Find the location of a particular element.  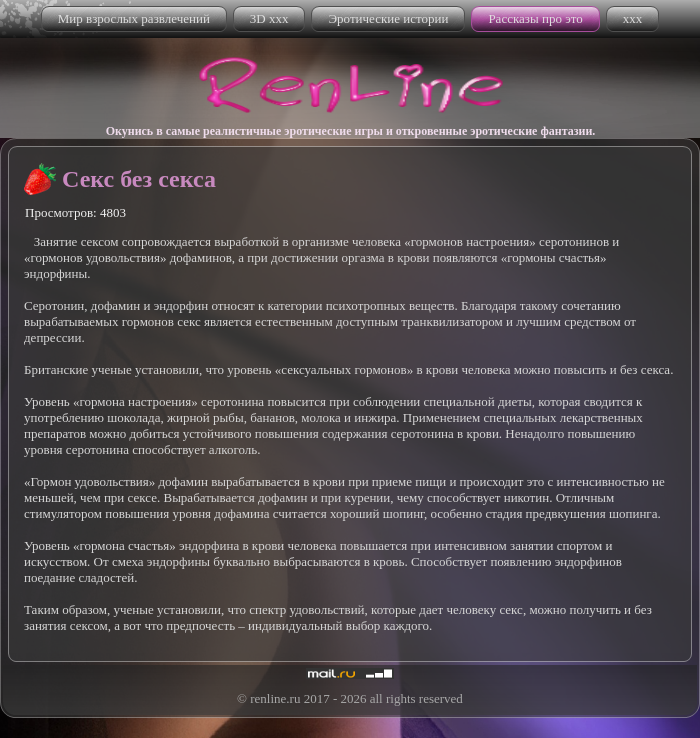

Рассказы про это is located at coordinates (535, 18).